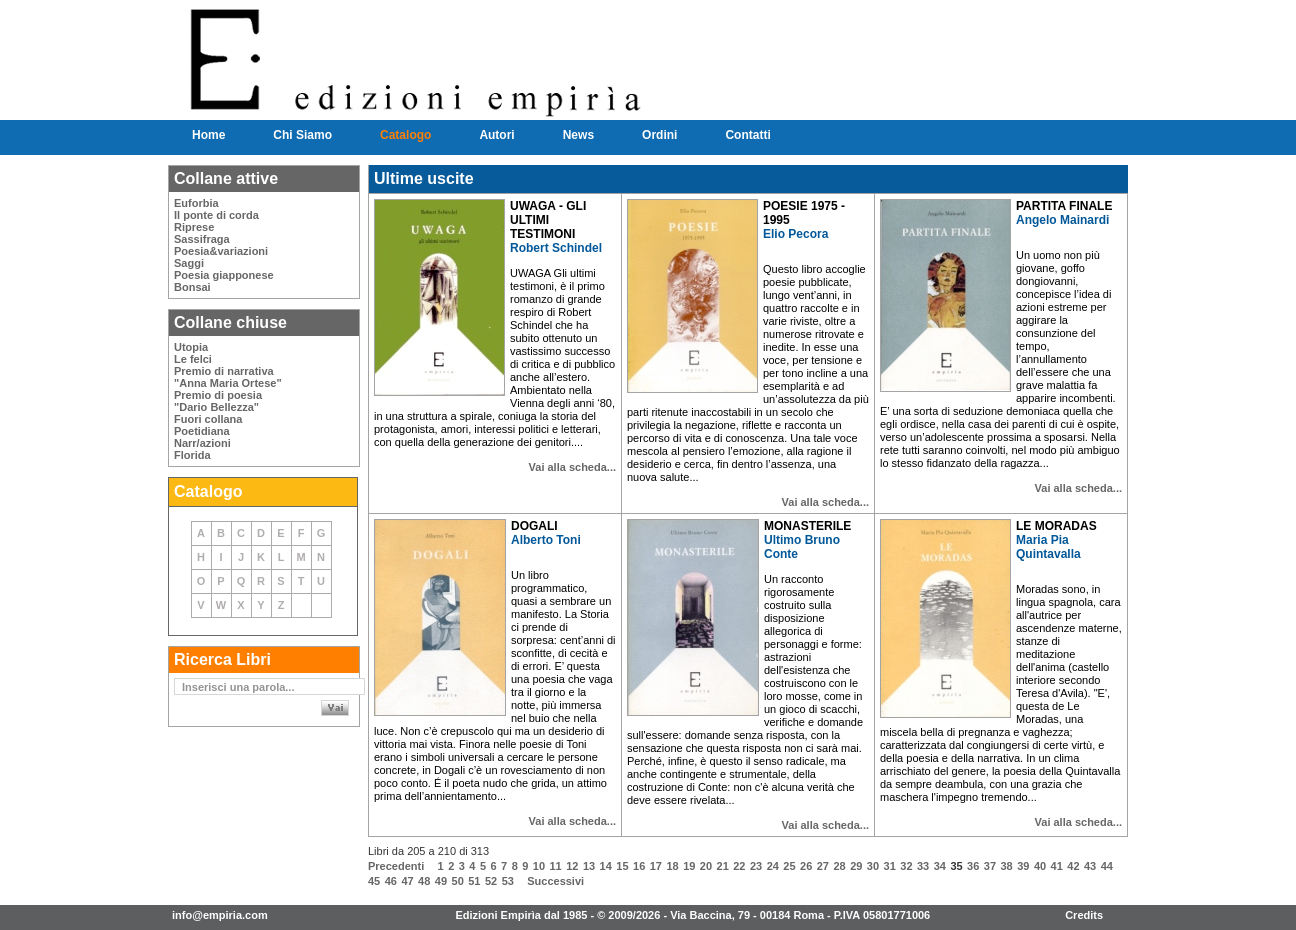  What do you see at coordinates (548, 220) in the screenshot?
I see `UWAGA - GLI ULTIMI TESTIMONI` at bounding box center [548, 220].